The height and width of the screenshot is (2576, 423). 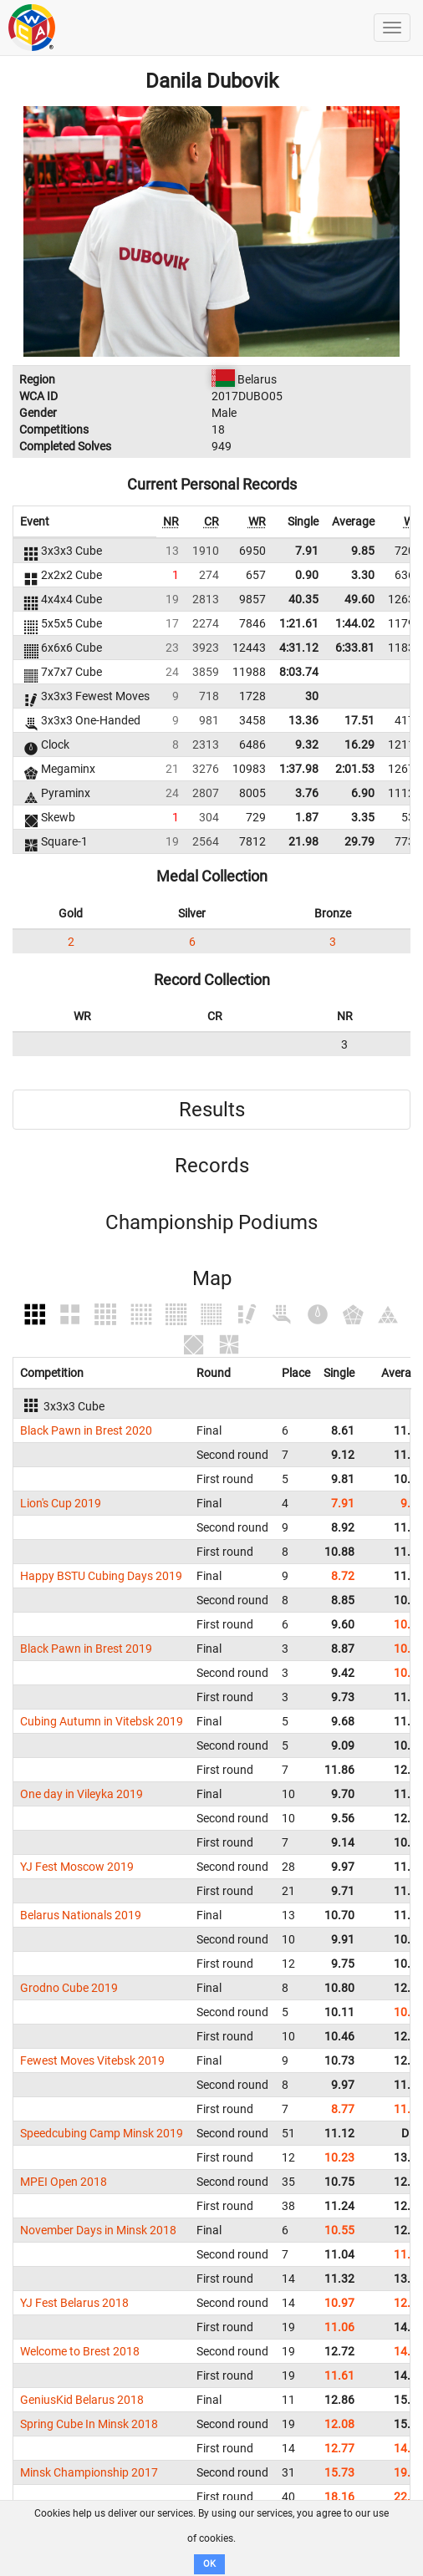 What do you see at coordinates (212, 1109) in the screenshot?
I see `Results` at bounding box center [212, 1109].